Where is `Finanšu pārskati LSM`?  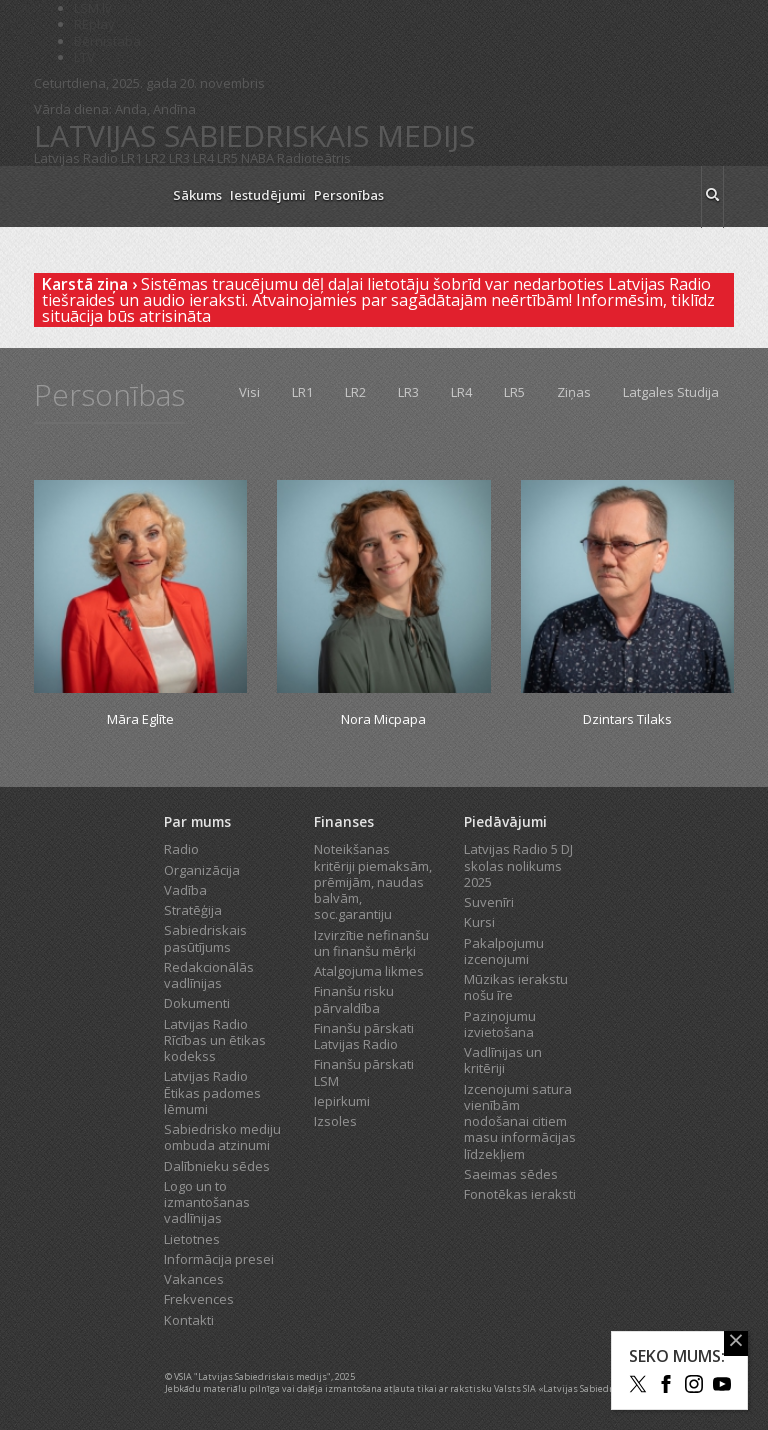 Finanšu pārskati LSM is located at coordinates (364, 1072).